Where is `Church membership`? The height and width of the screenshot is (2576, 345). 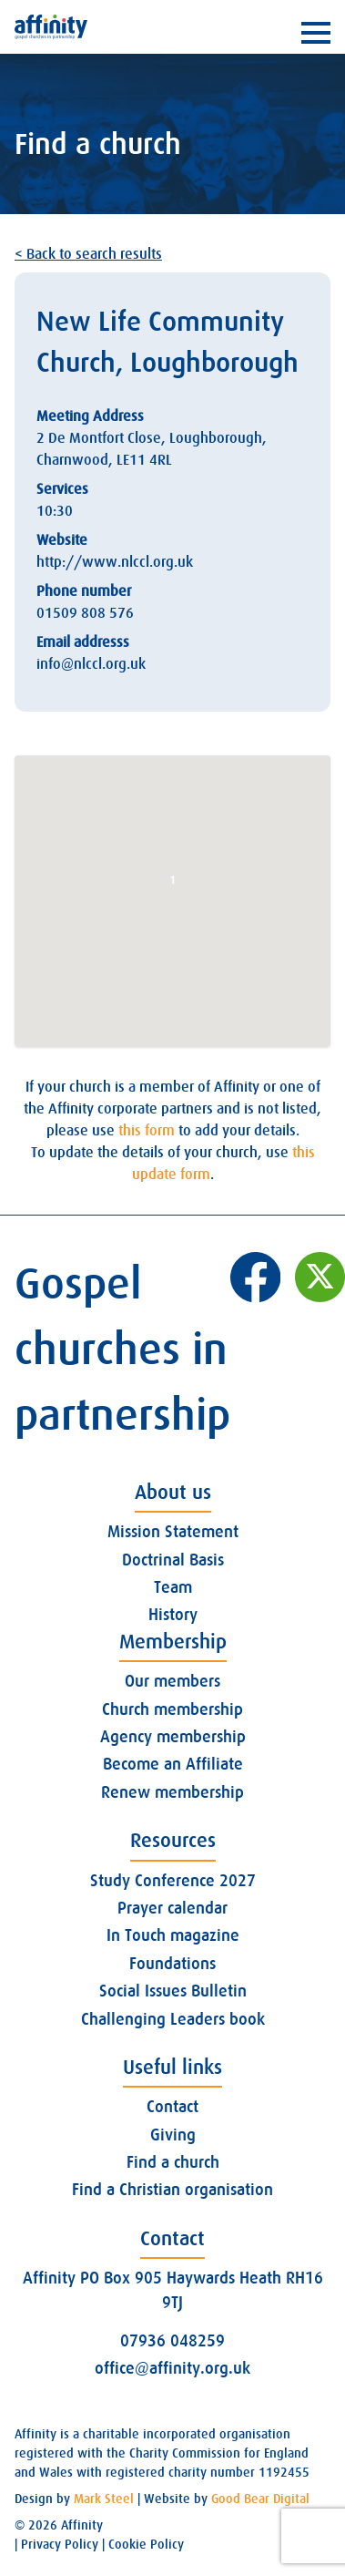 Church membership is located at coordinates (172, 1709).